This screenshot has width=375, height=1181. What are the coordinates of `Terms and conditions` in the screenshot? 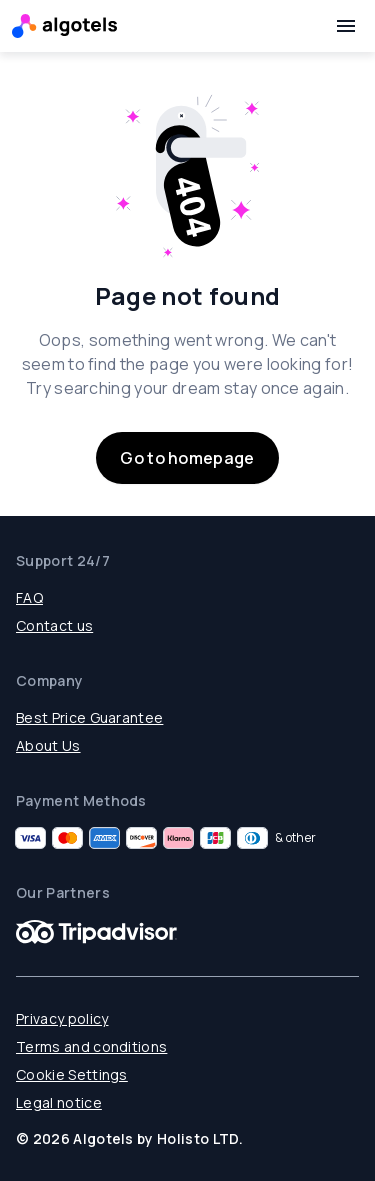 It's located at (91, 1046).